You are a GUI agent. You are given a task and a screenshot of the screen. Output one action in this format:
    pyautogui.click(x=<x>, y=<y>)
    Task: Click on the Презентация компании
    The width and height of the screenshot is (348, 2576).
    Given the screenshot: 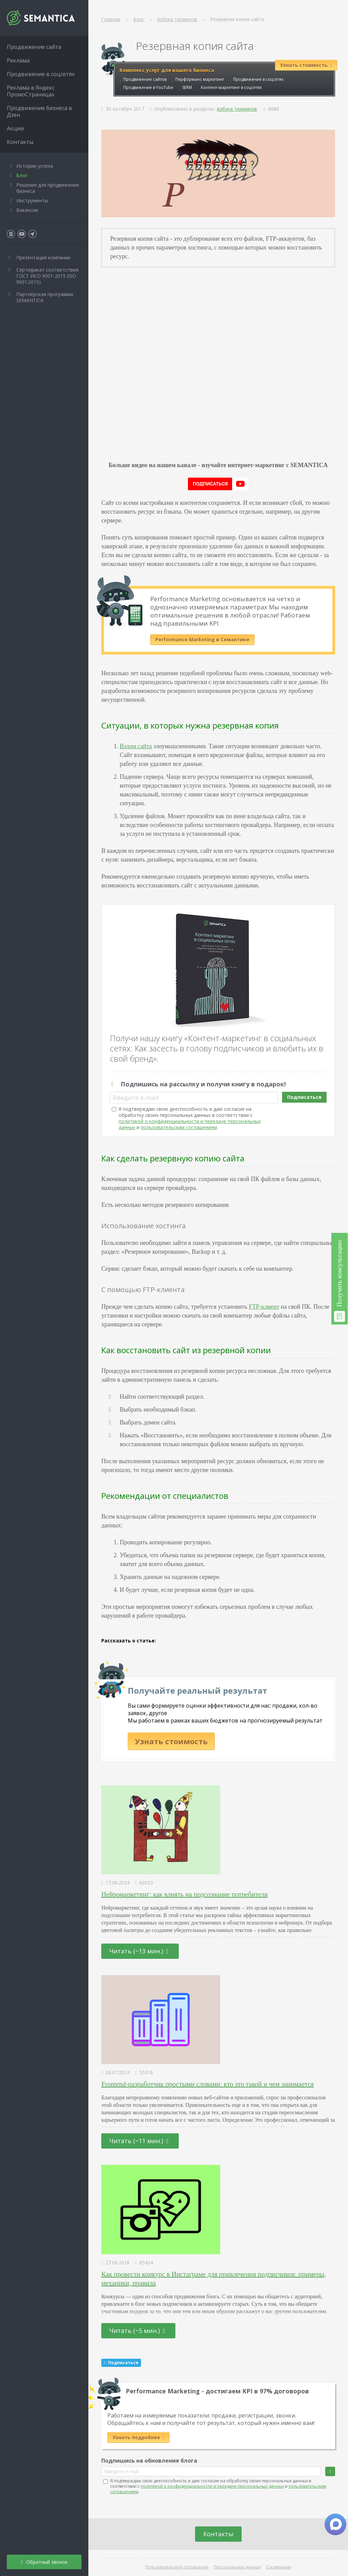 What is the action you would take?
    pyautogui.click(x=43, y=257)
    